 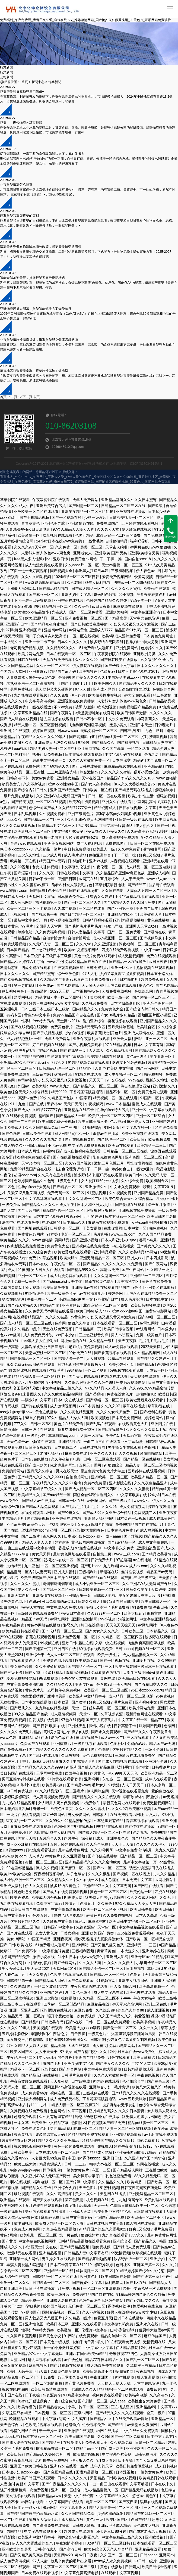 What do you see at coordinates (120, 873) in the screenshot?
I see `久久精品国产亚洲av麻豆色欲` at bounding box center [120, 873].